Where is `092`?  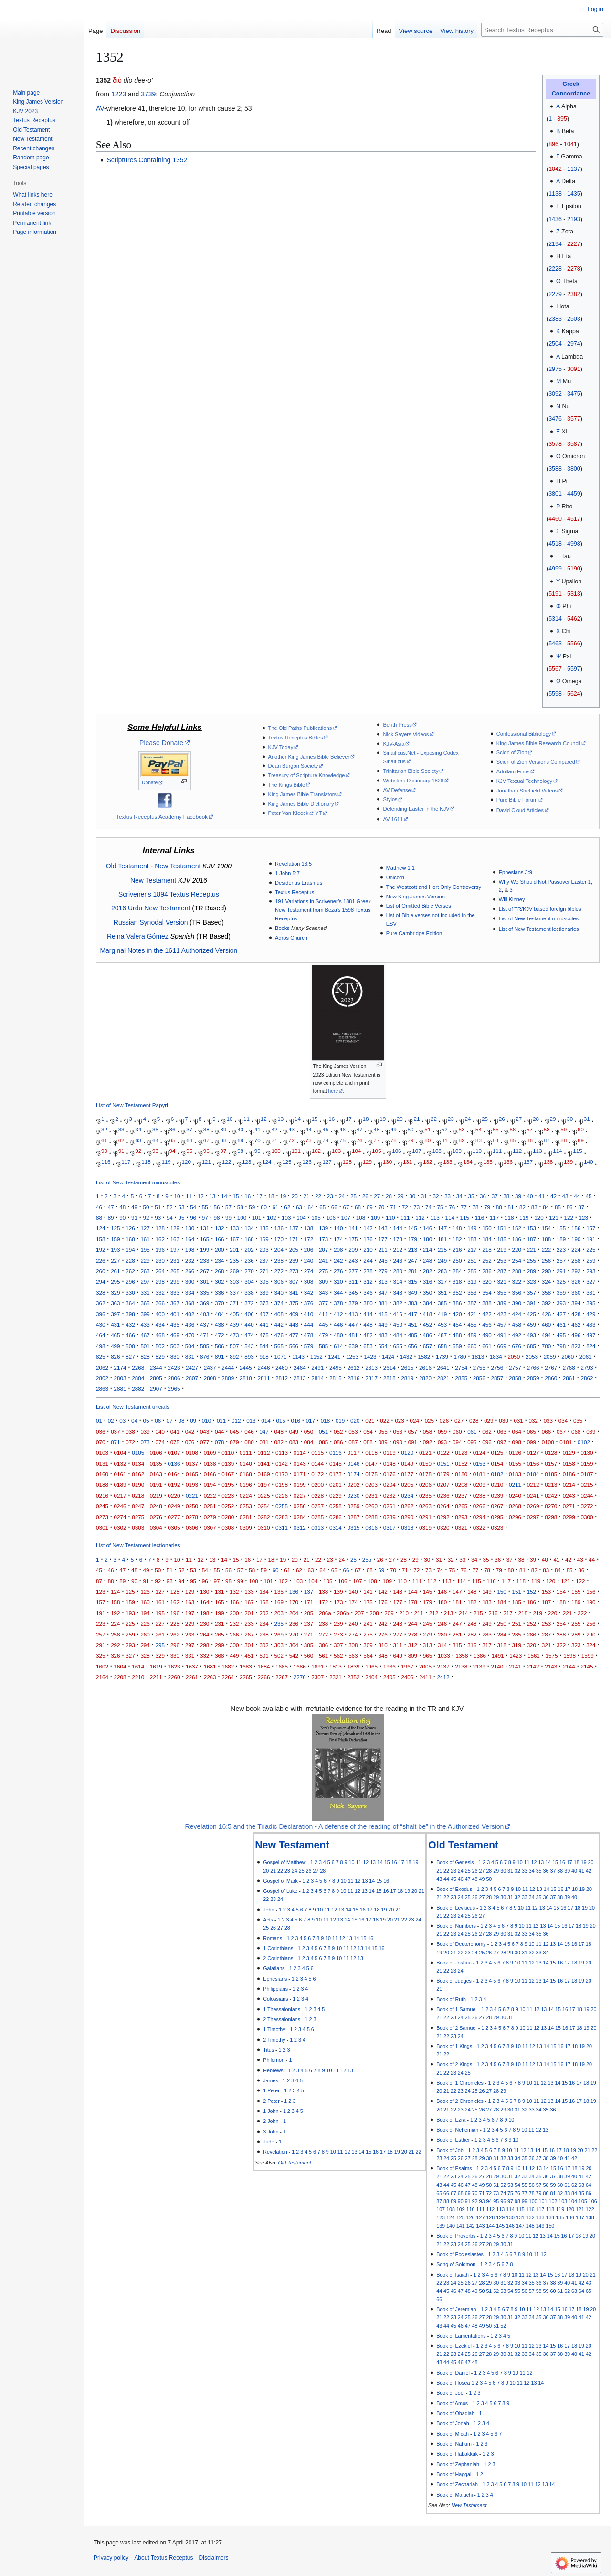
092 is located at coordinates (427, 1442).